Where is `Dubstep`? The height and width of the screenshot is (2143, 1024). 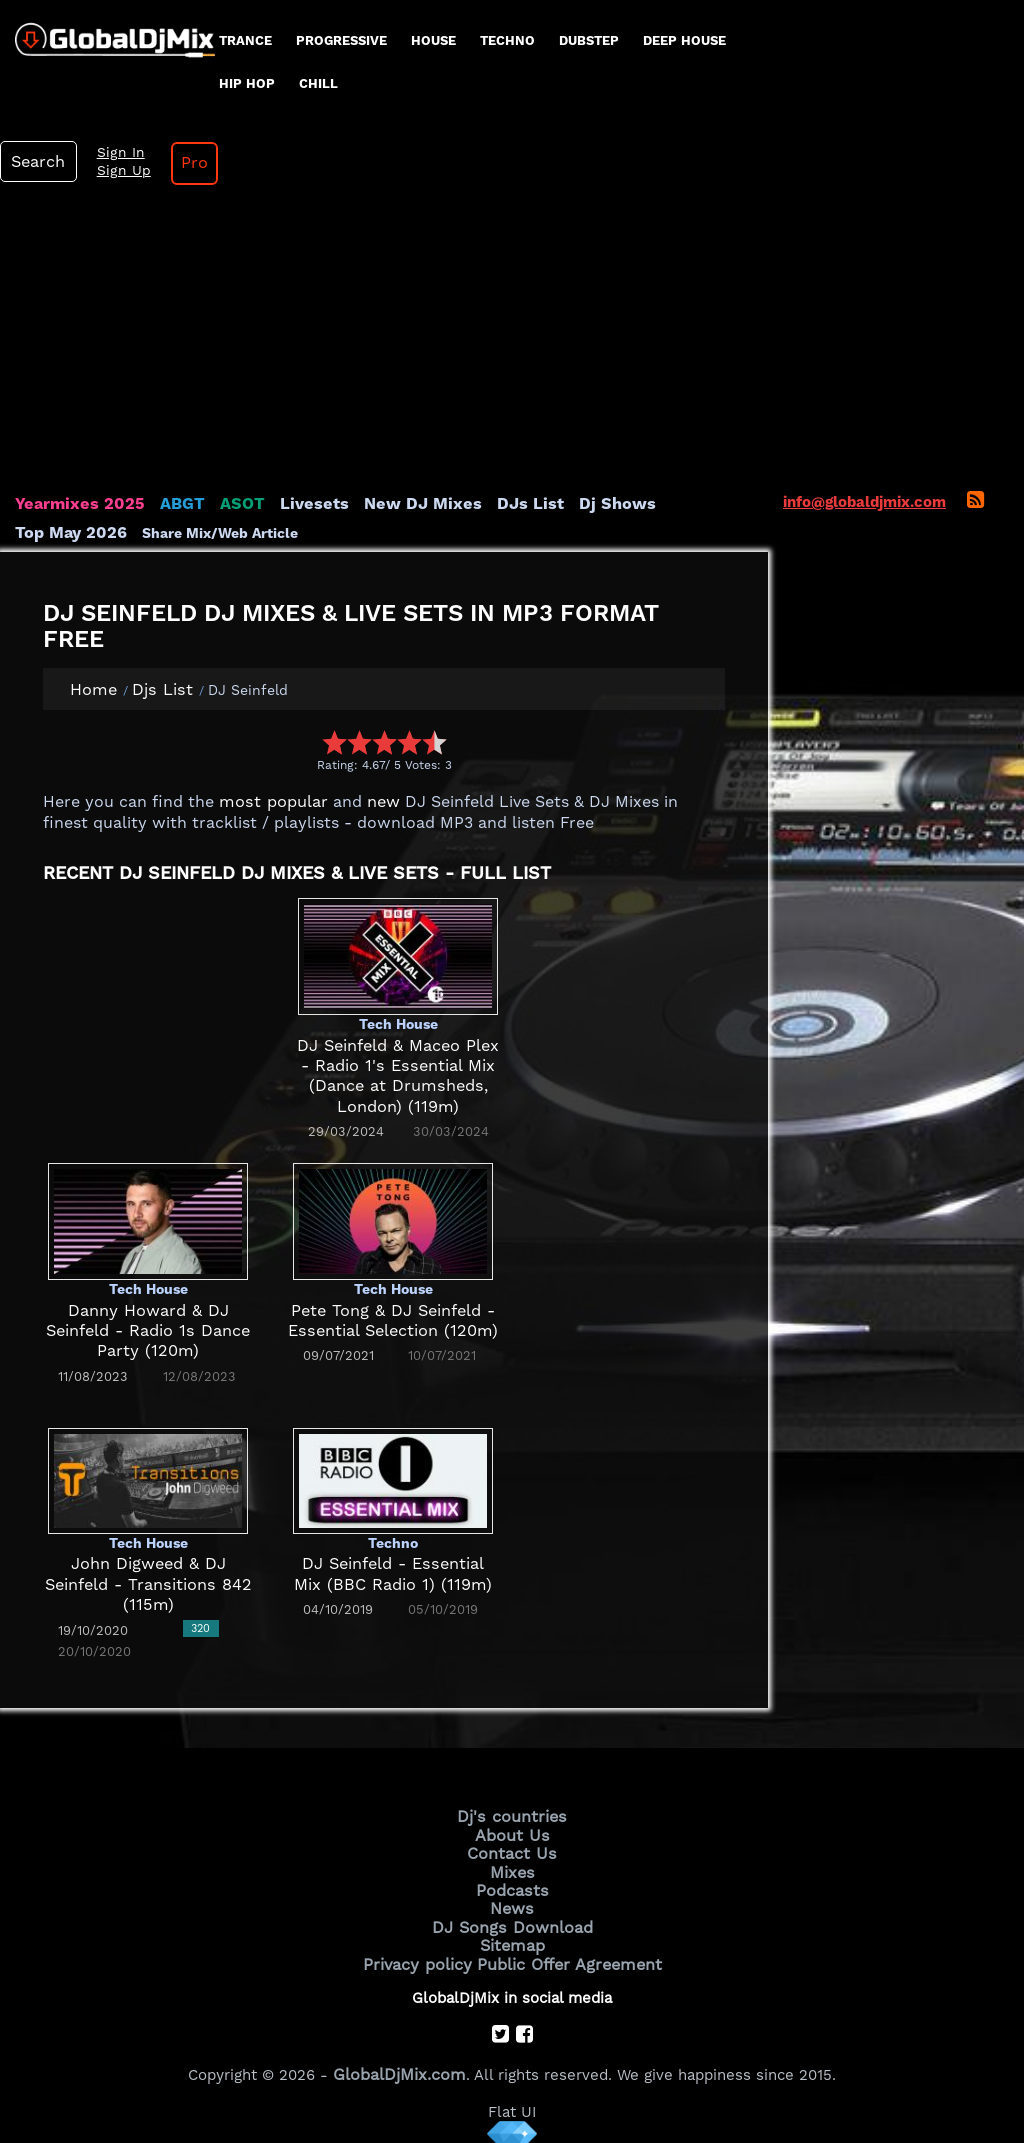 Dubstep is located at coordinates (589, 40).